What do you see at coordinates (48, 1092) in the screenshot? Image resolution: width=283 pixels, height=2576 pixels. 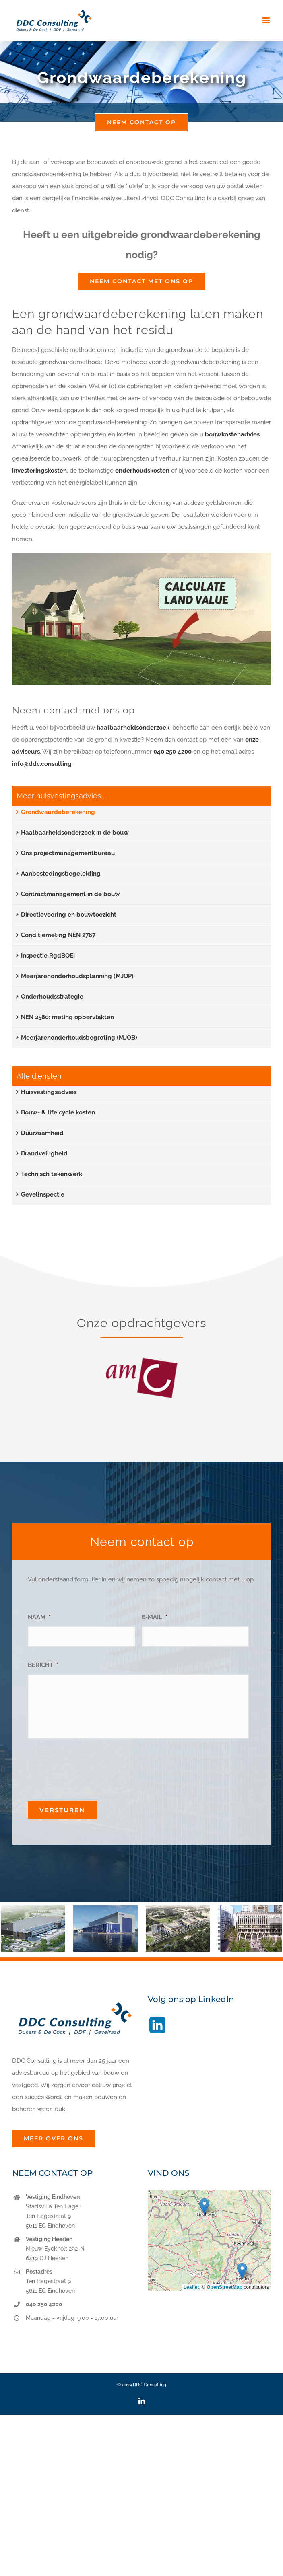 I see `Huisvestingsadvies` at bounding box center [48, 1092].